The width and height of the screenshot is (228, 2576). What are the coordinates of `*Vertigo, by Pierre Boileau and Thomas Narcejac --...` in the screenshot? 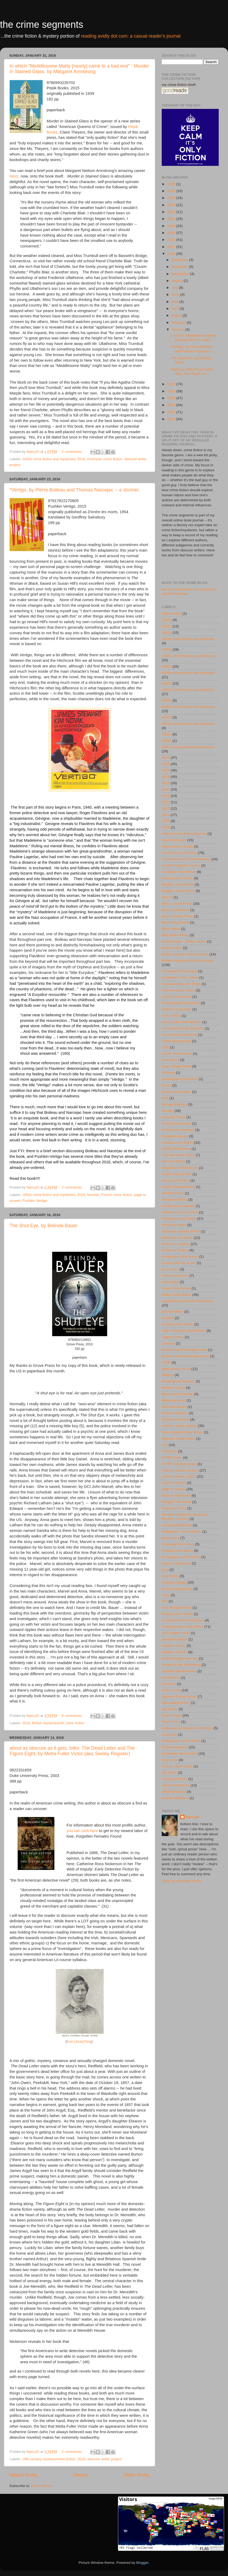 It's located at (193, 349).